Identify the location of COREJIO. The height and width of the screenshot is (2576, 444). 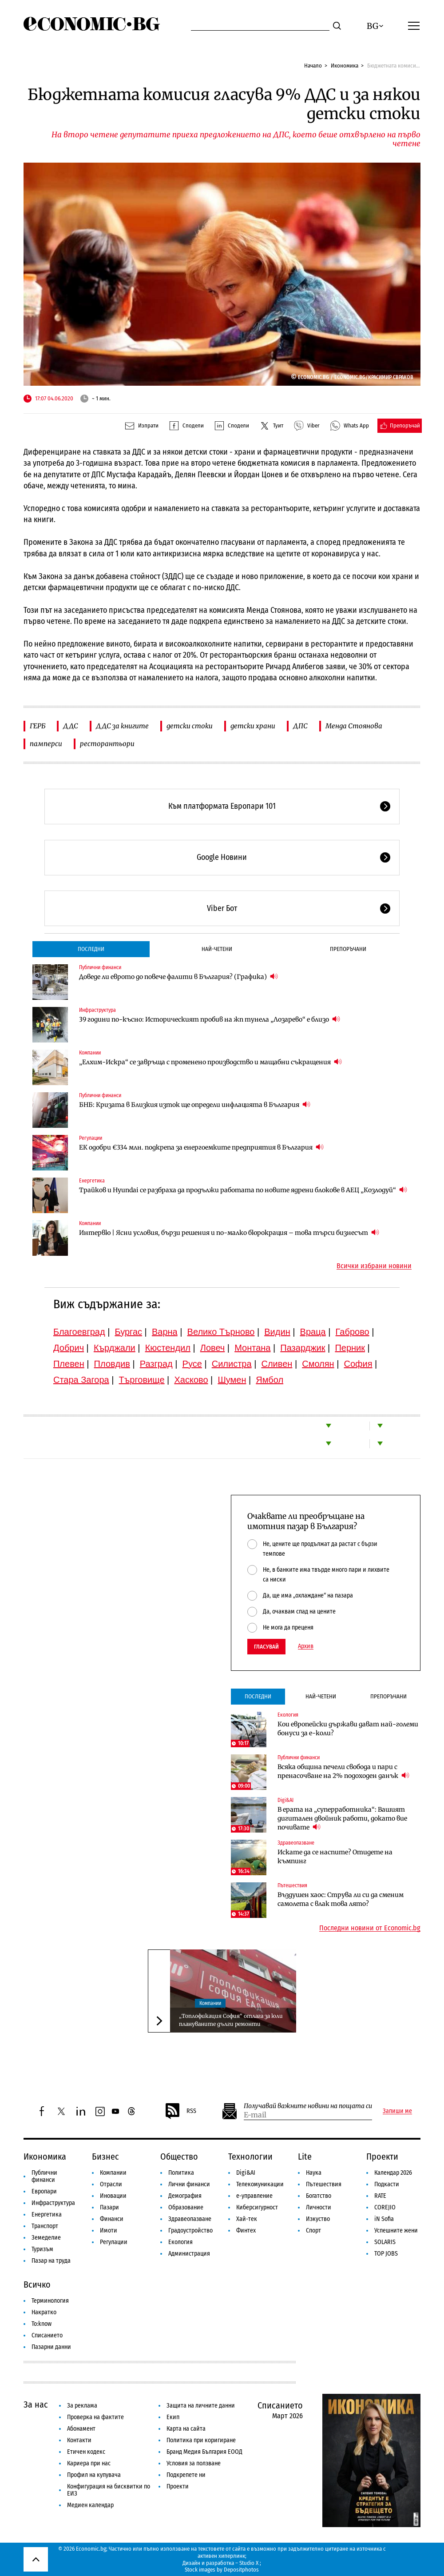
(385, 2207).